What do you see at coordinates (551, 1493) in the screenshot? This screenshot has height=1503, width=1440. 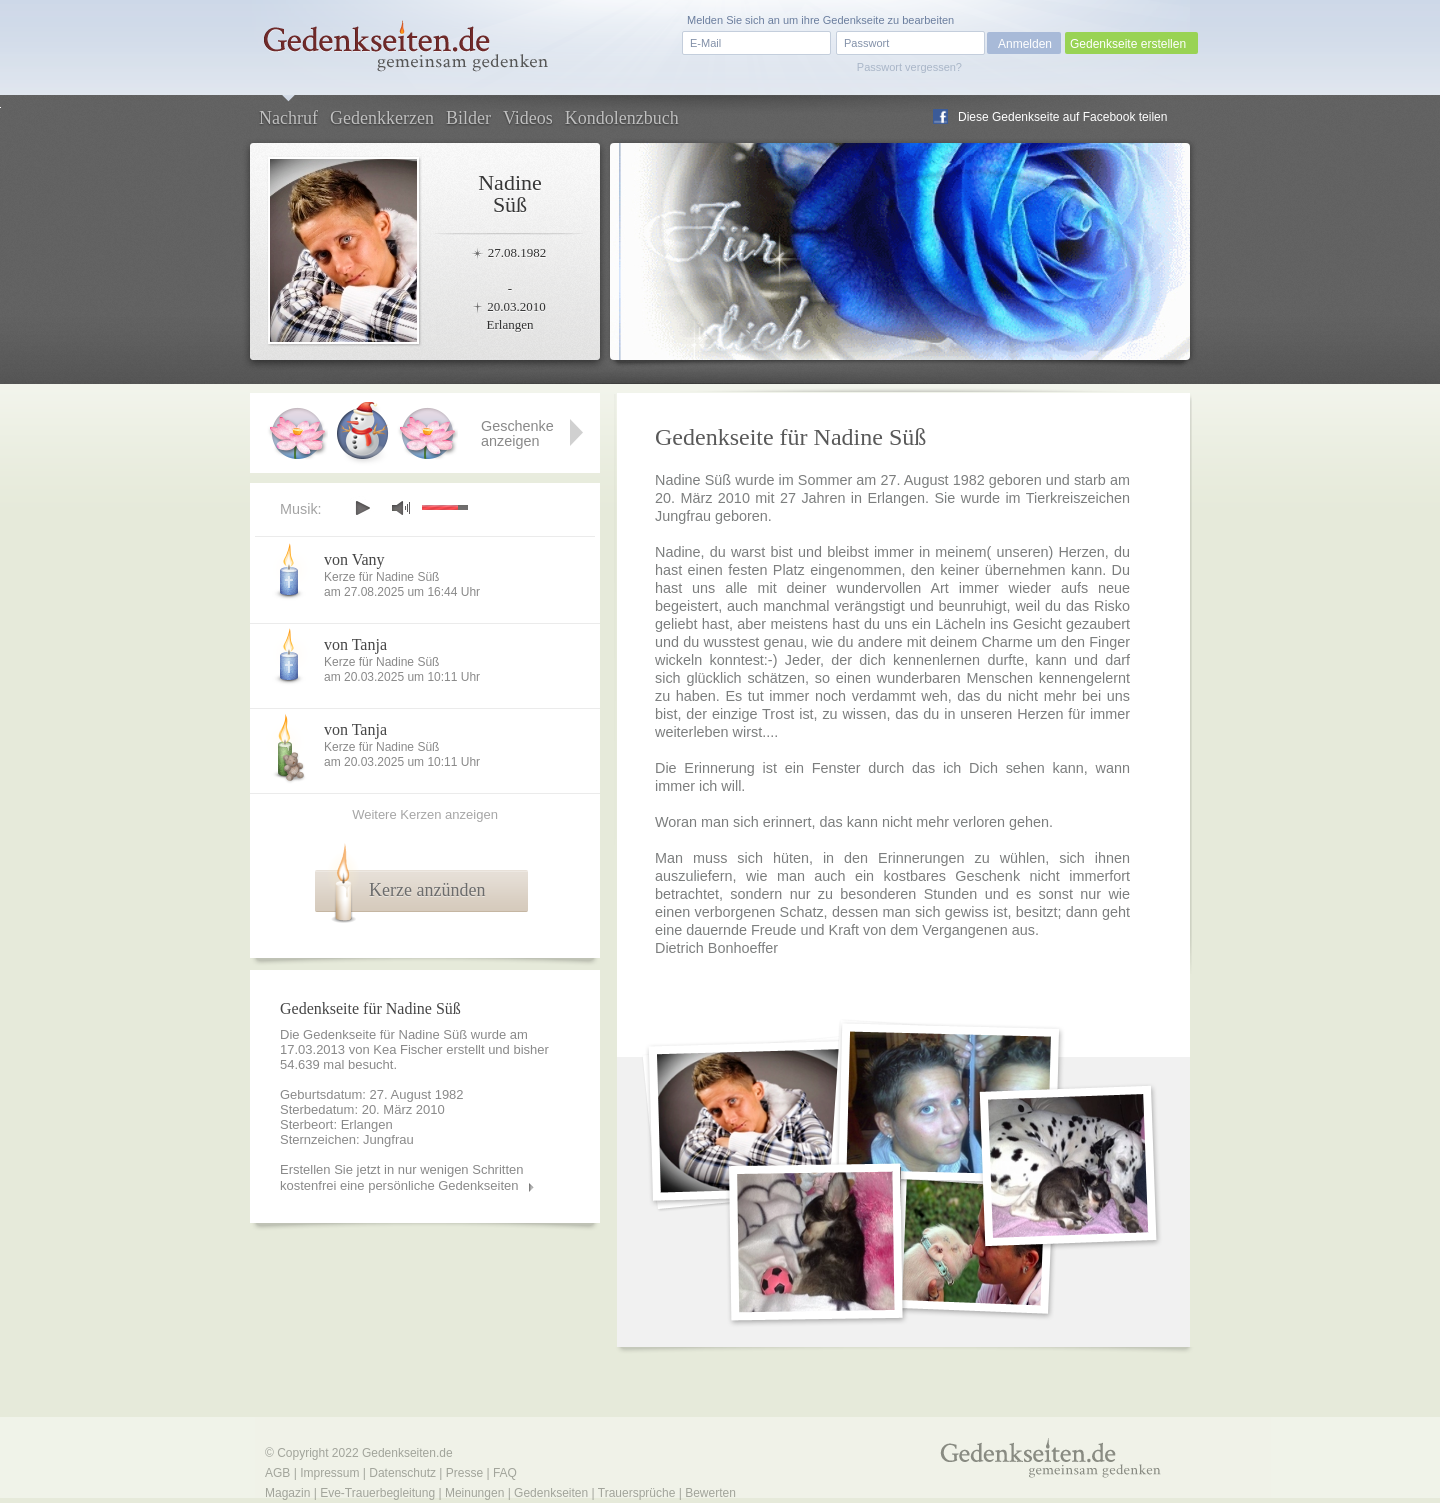 I see `Gedenkseiten` at bounding box center [551, 1493].